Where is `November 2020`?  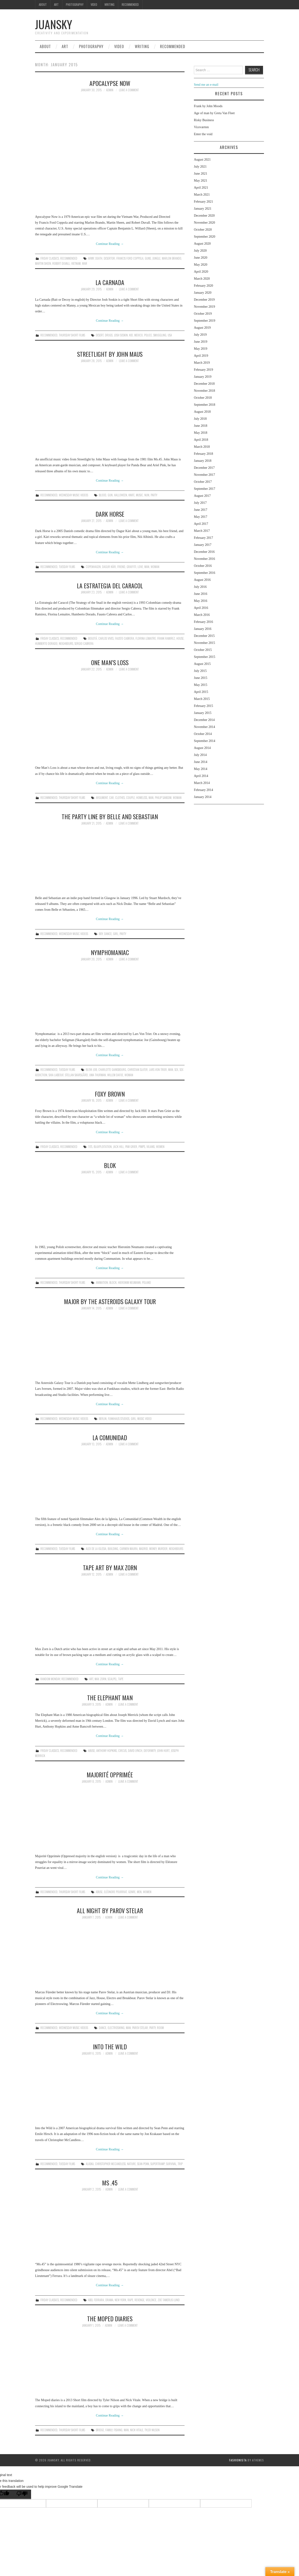
November 2020 is located at coordinates (204, 222).